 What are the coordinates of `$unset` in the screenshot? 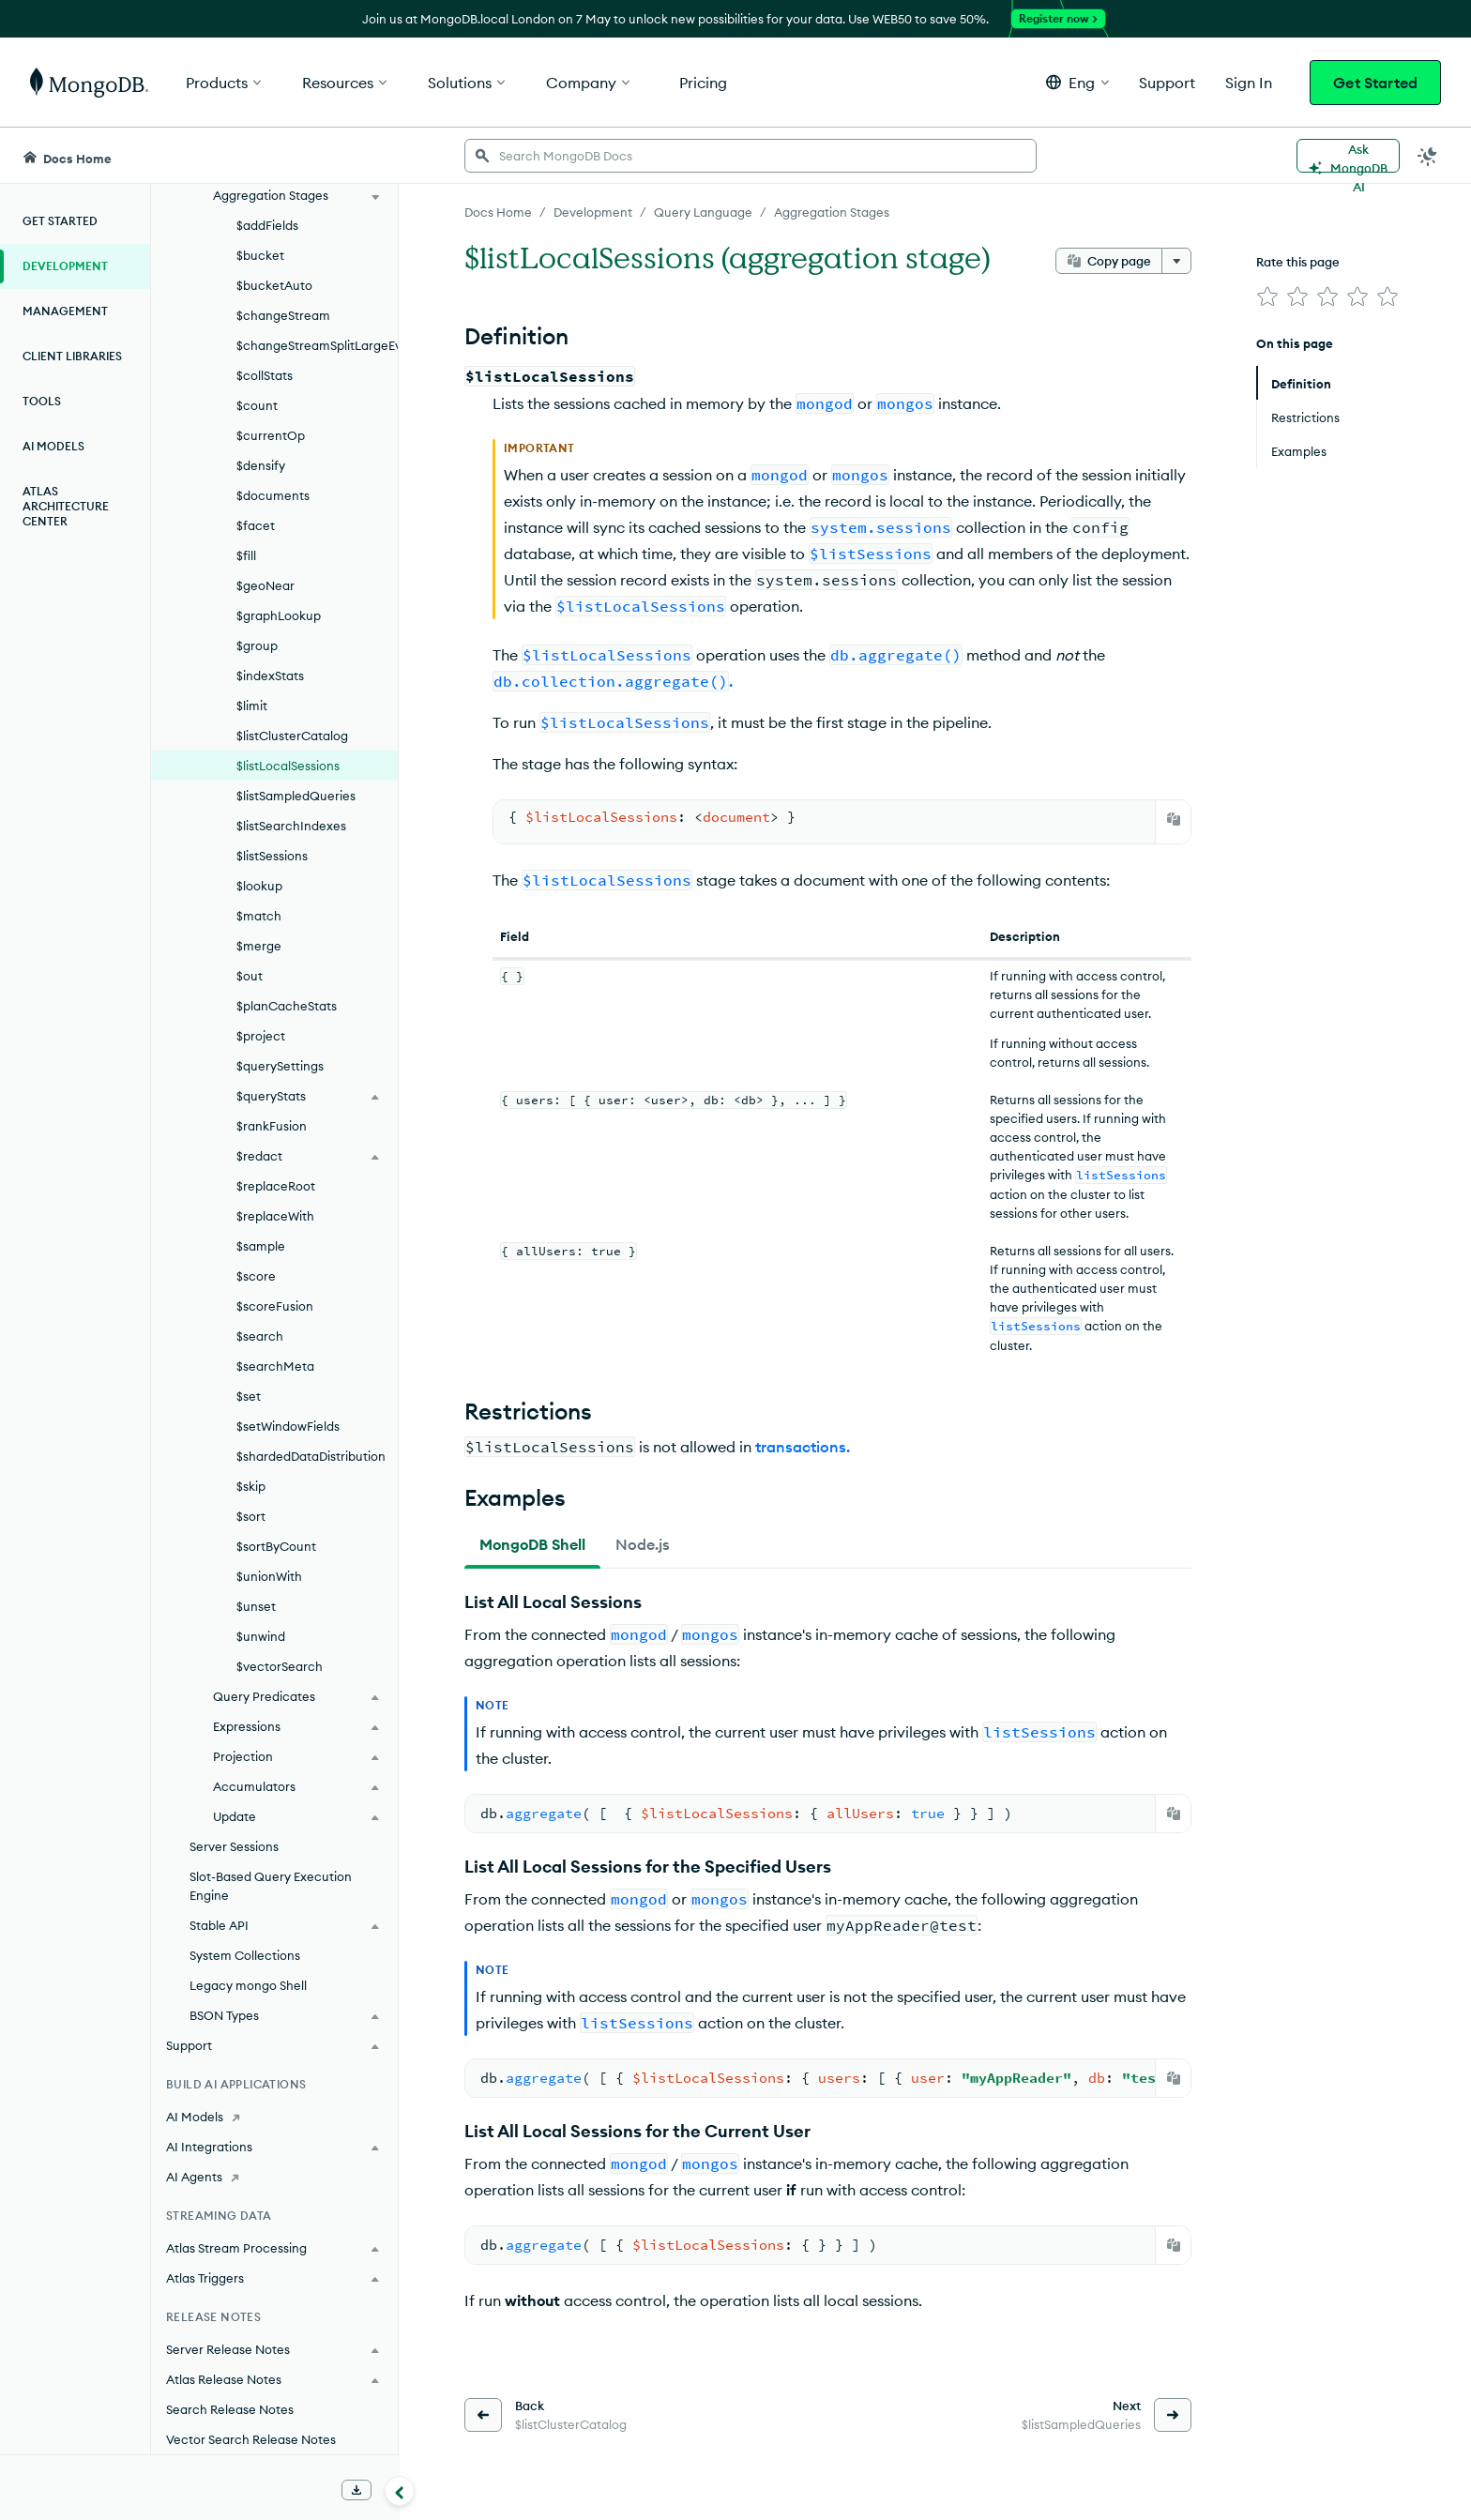 It's located at (256, 1606).